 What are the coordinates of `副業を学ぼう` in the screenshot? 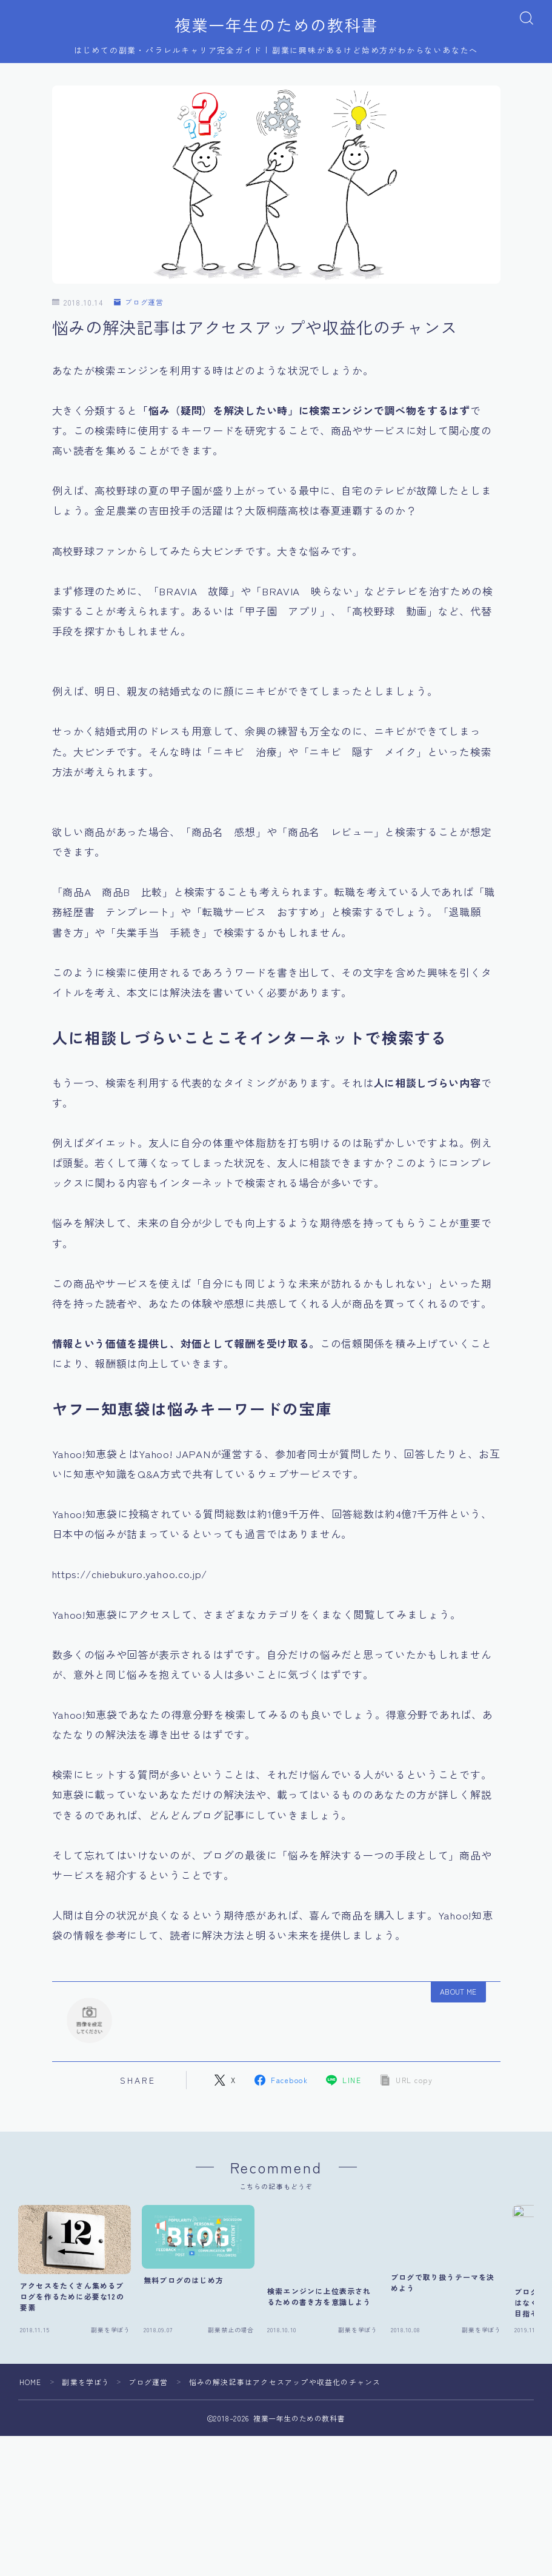 It's located at (86, 2399).